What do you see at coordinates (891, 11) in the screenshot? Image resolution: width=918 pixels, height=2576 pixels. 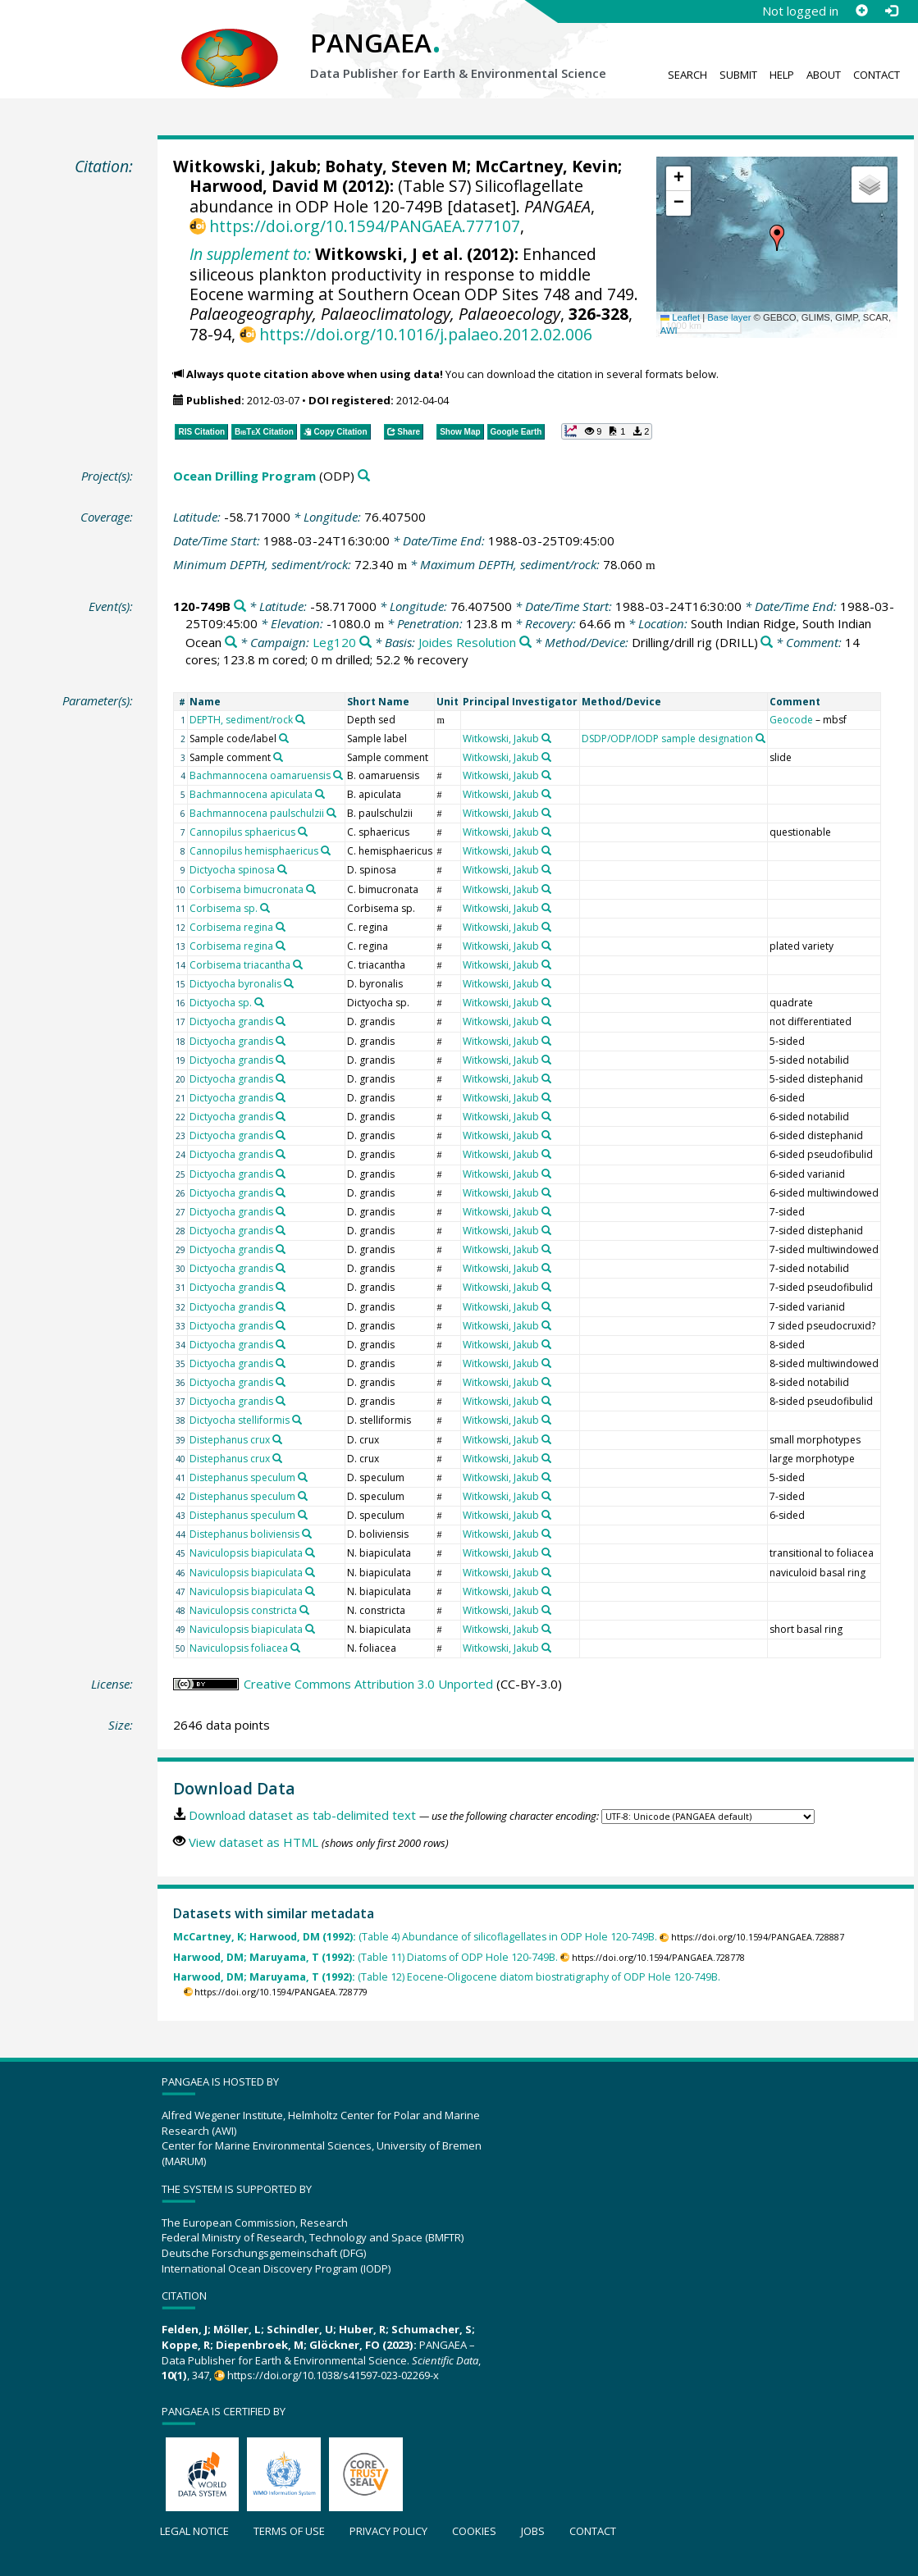 I see `[Log in]` at bounding box center [891, 11].